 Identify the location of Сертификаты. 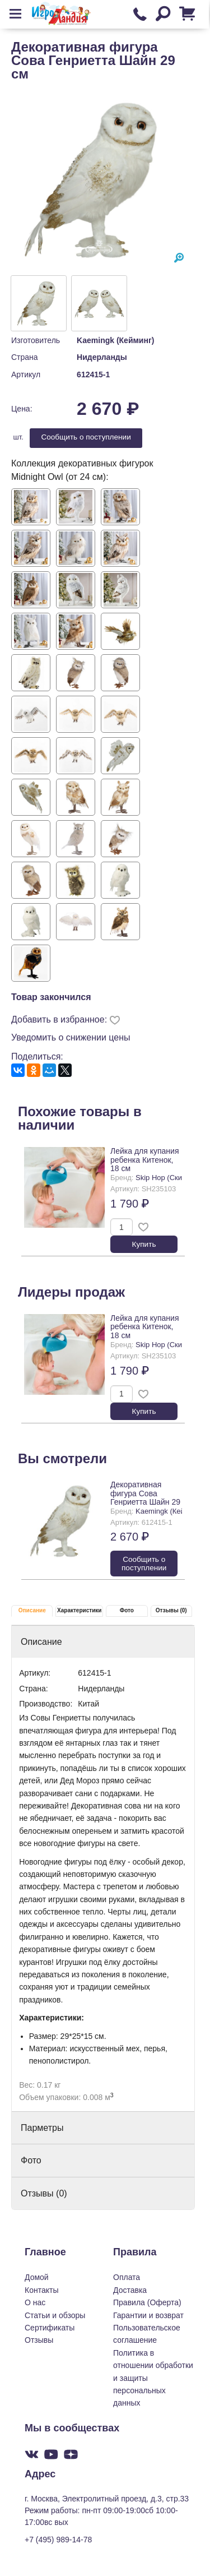
(49, 2327).